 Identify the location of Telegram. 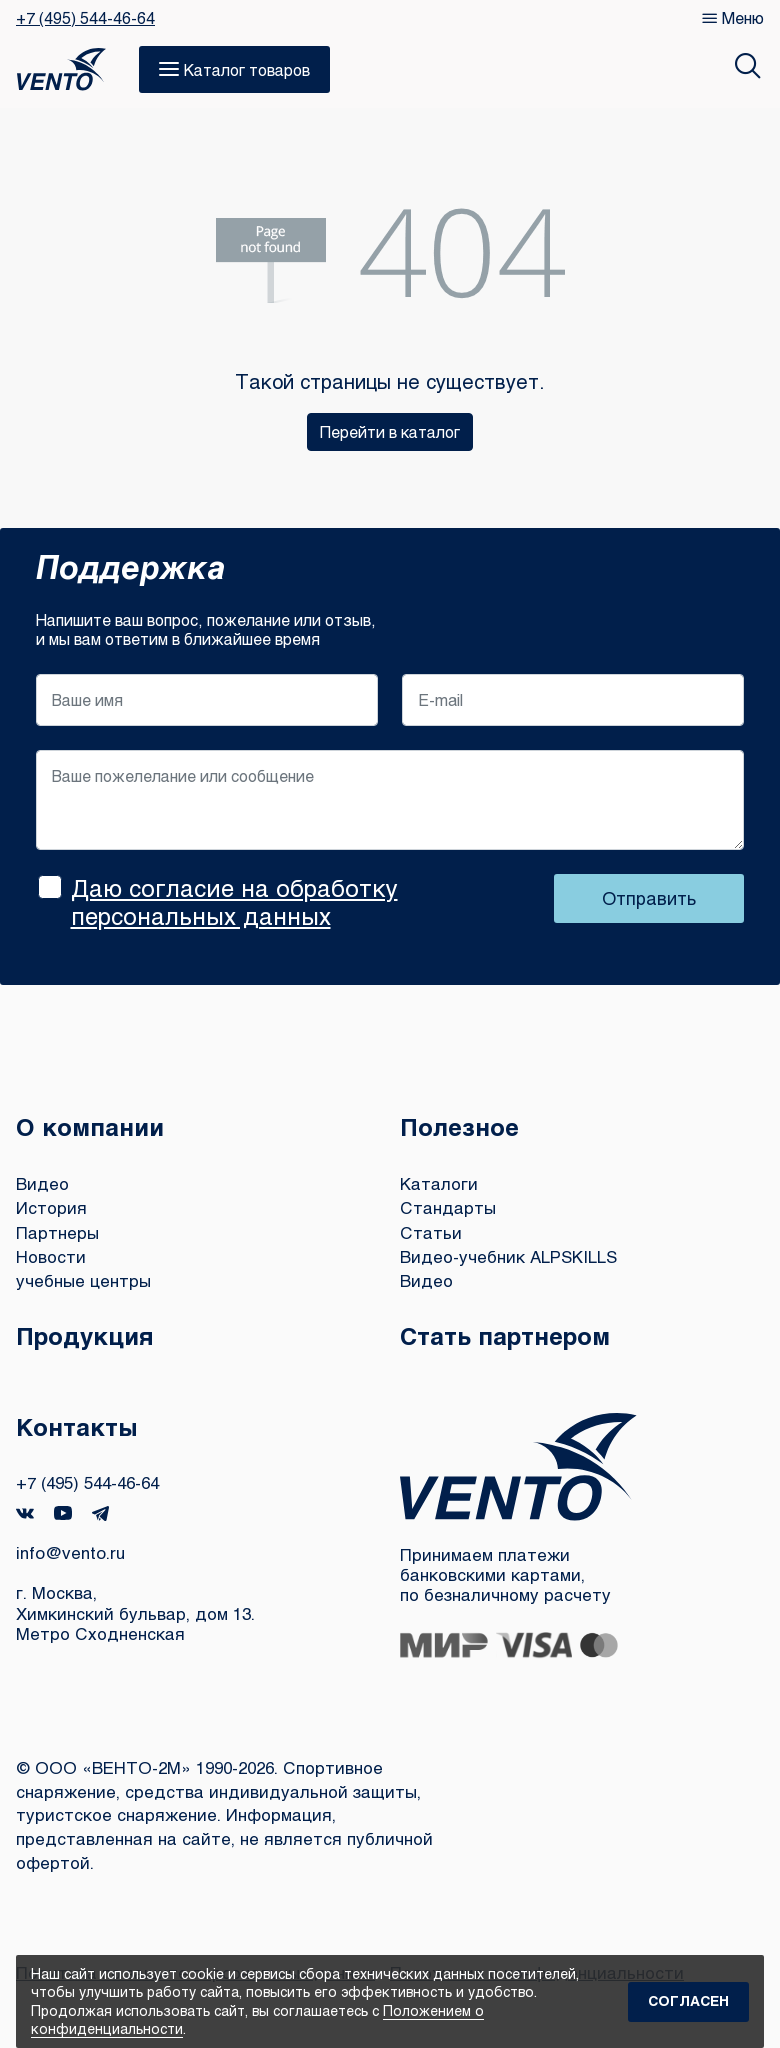
(101, 1513).